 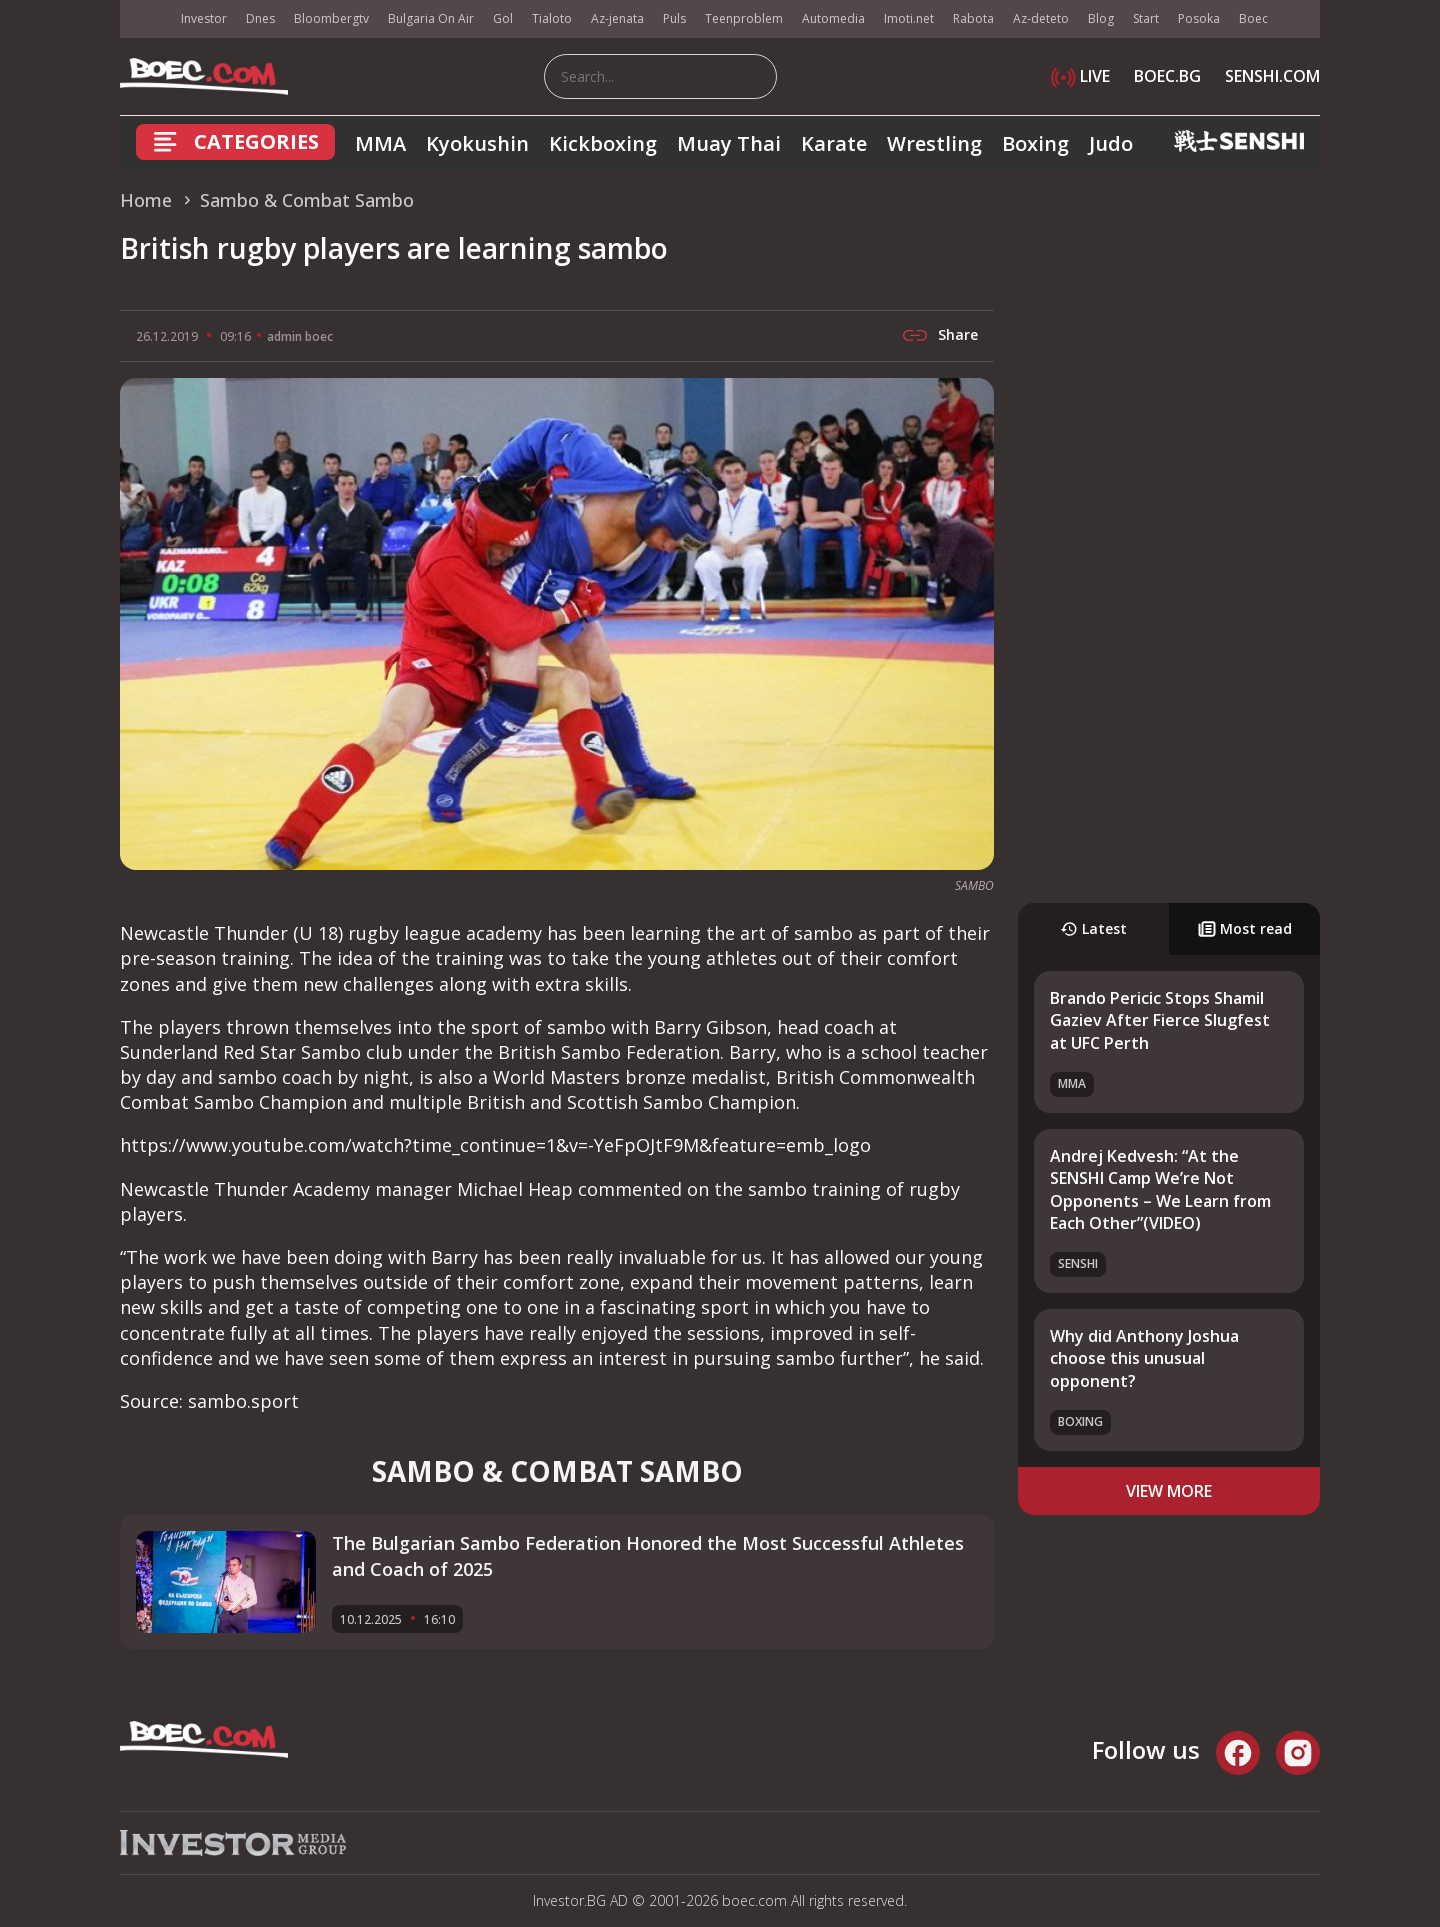 I want to click on Posoka, so click(x=1199, y=18).